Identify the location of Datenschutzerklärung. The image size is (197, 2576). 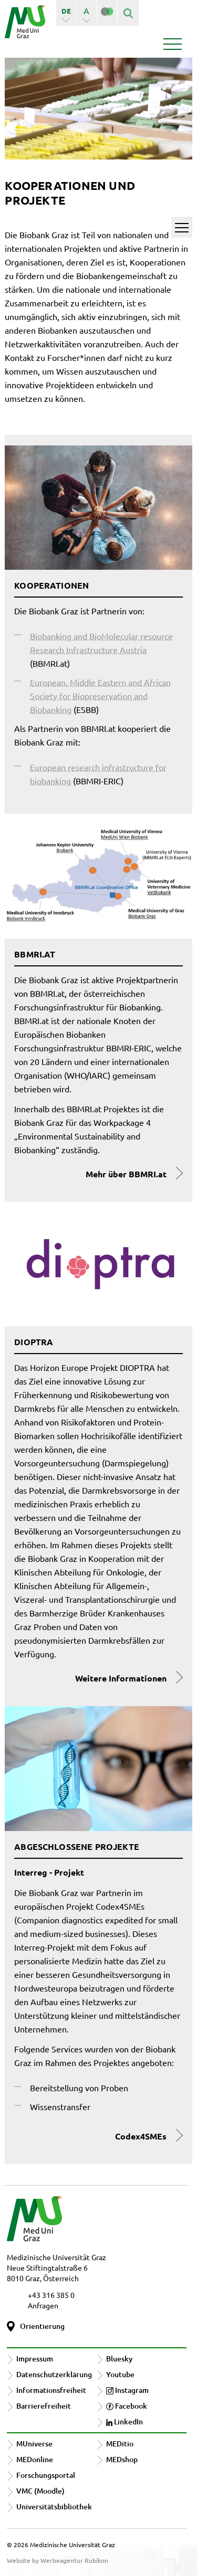
(54, 2374).